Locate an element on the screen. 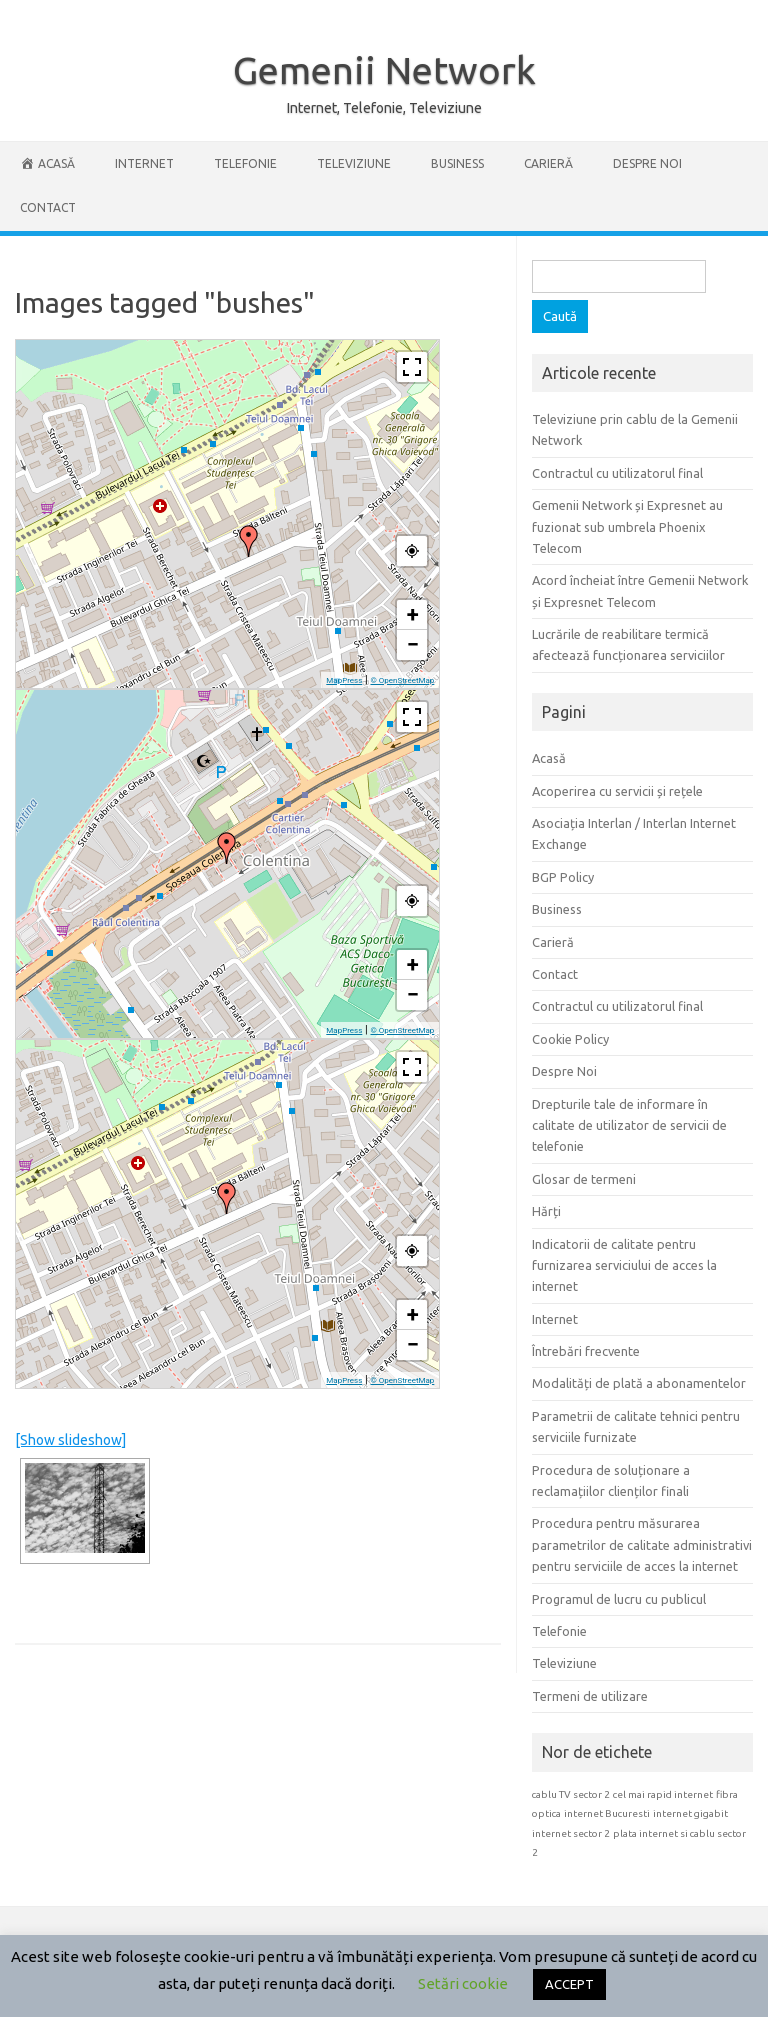  Glosar de termeni is located at coordinates (584, 1179).